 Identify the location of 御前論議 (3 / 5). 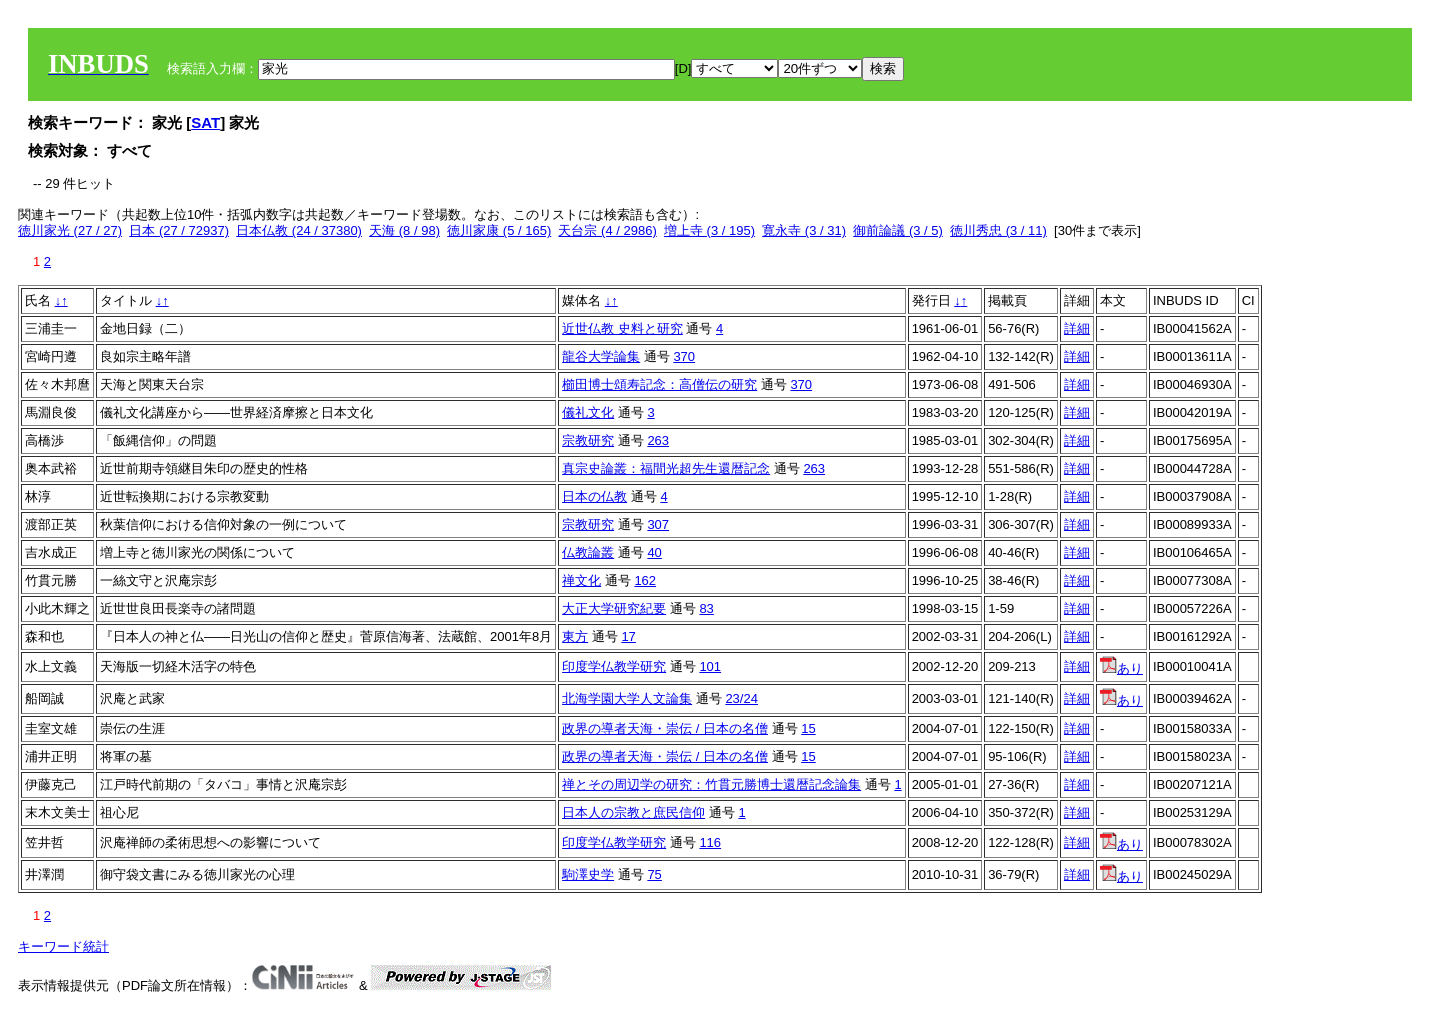
(898, 230).